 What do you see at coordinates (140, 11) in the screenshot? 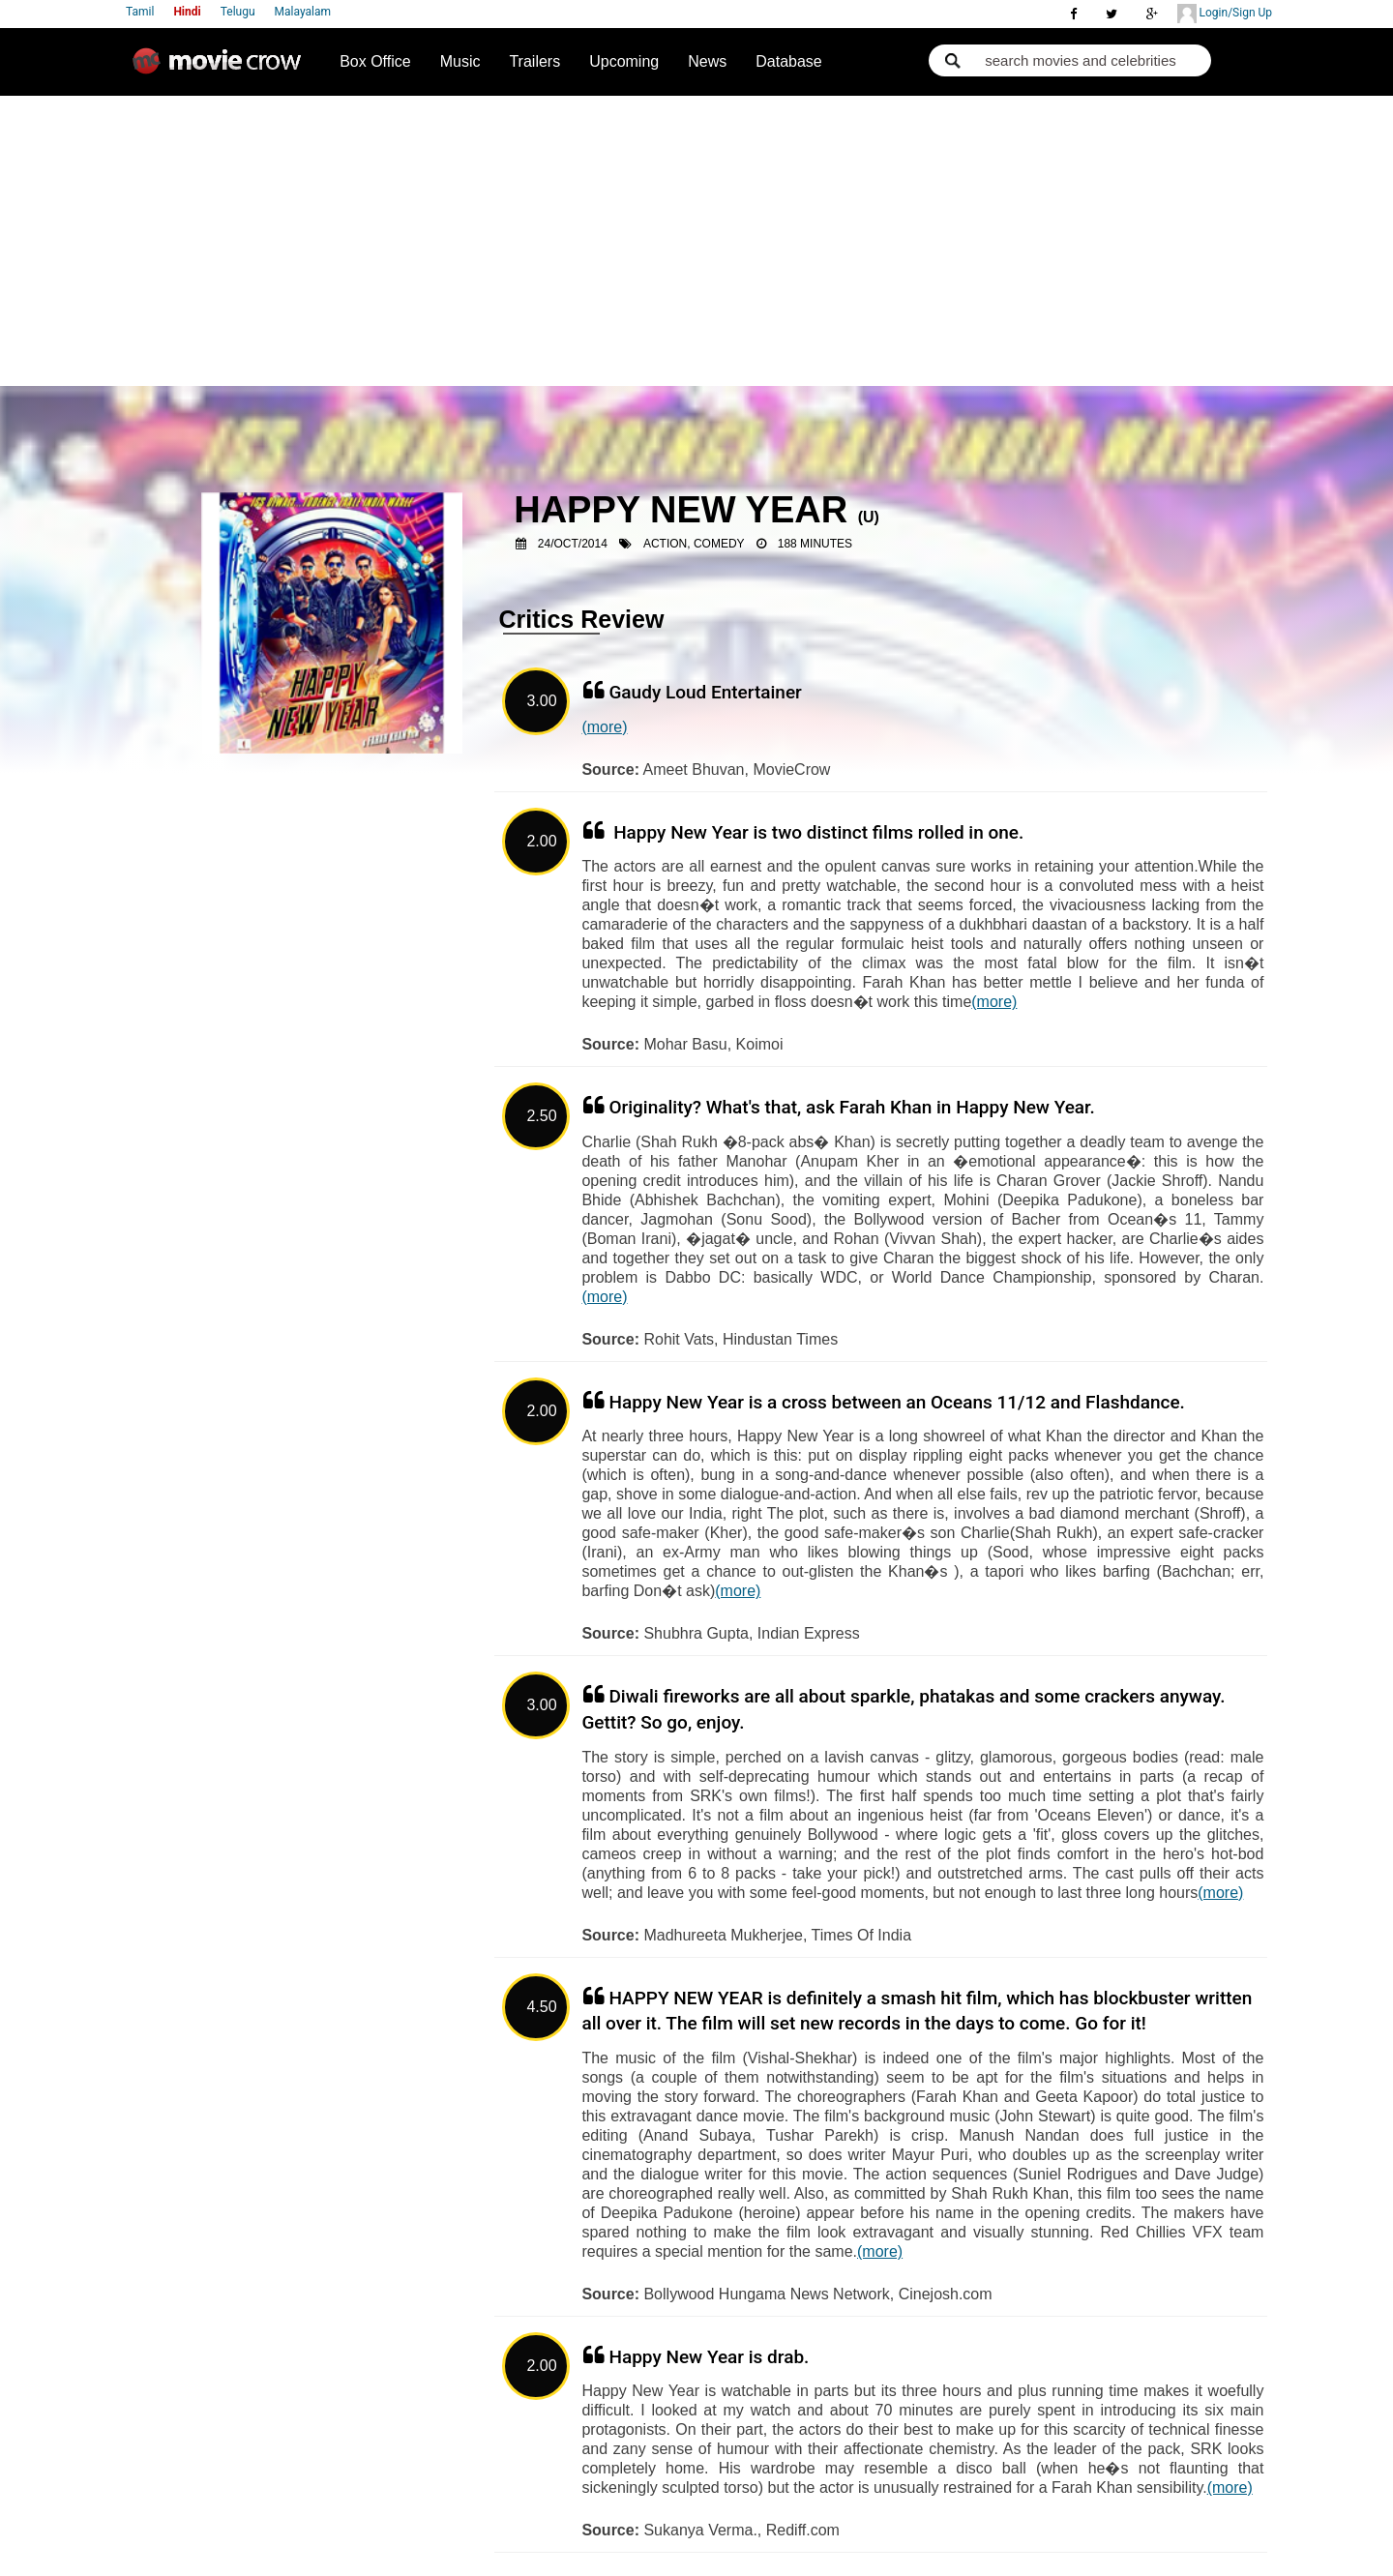
I see `Tamil` at bounding box center [140, 11].